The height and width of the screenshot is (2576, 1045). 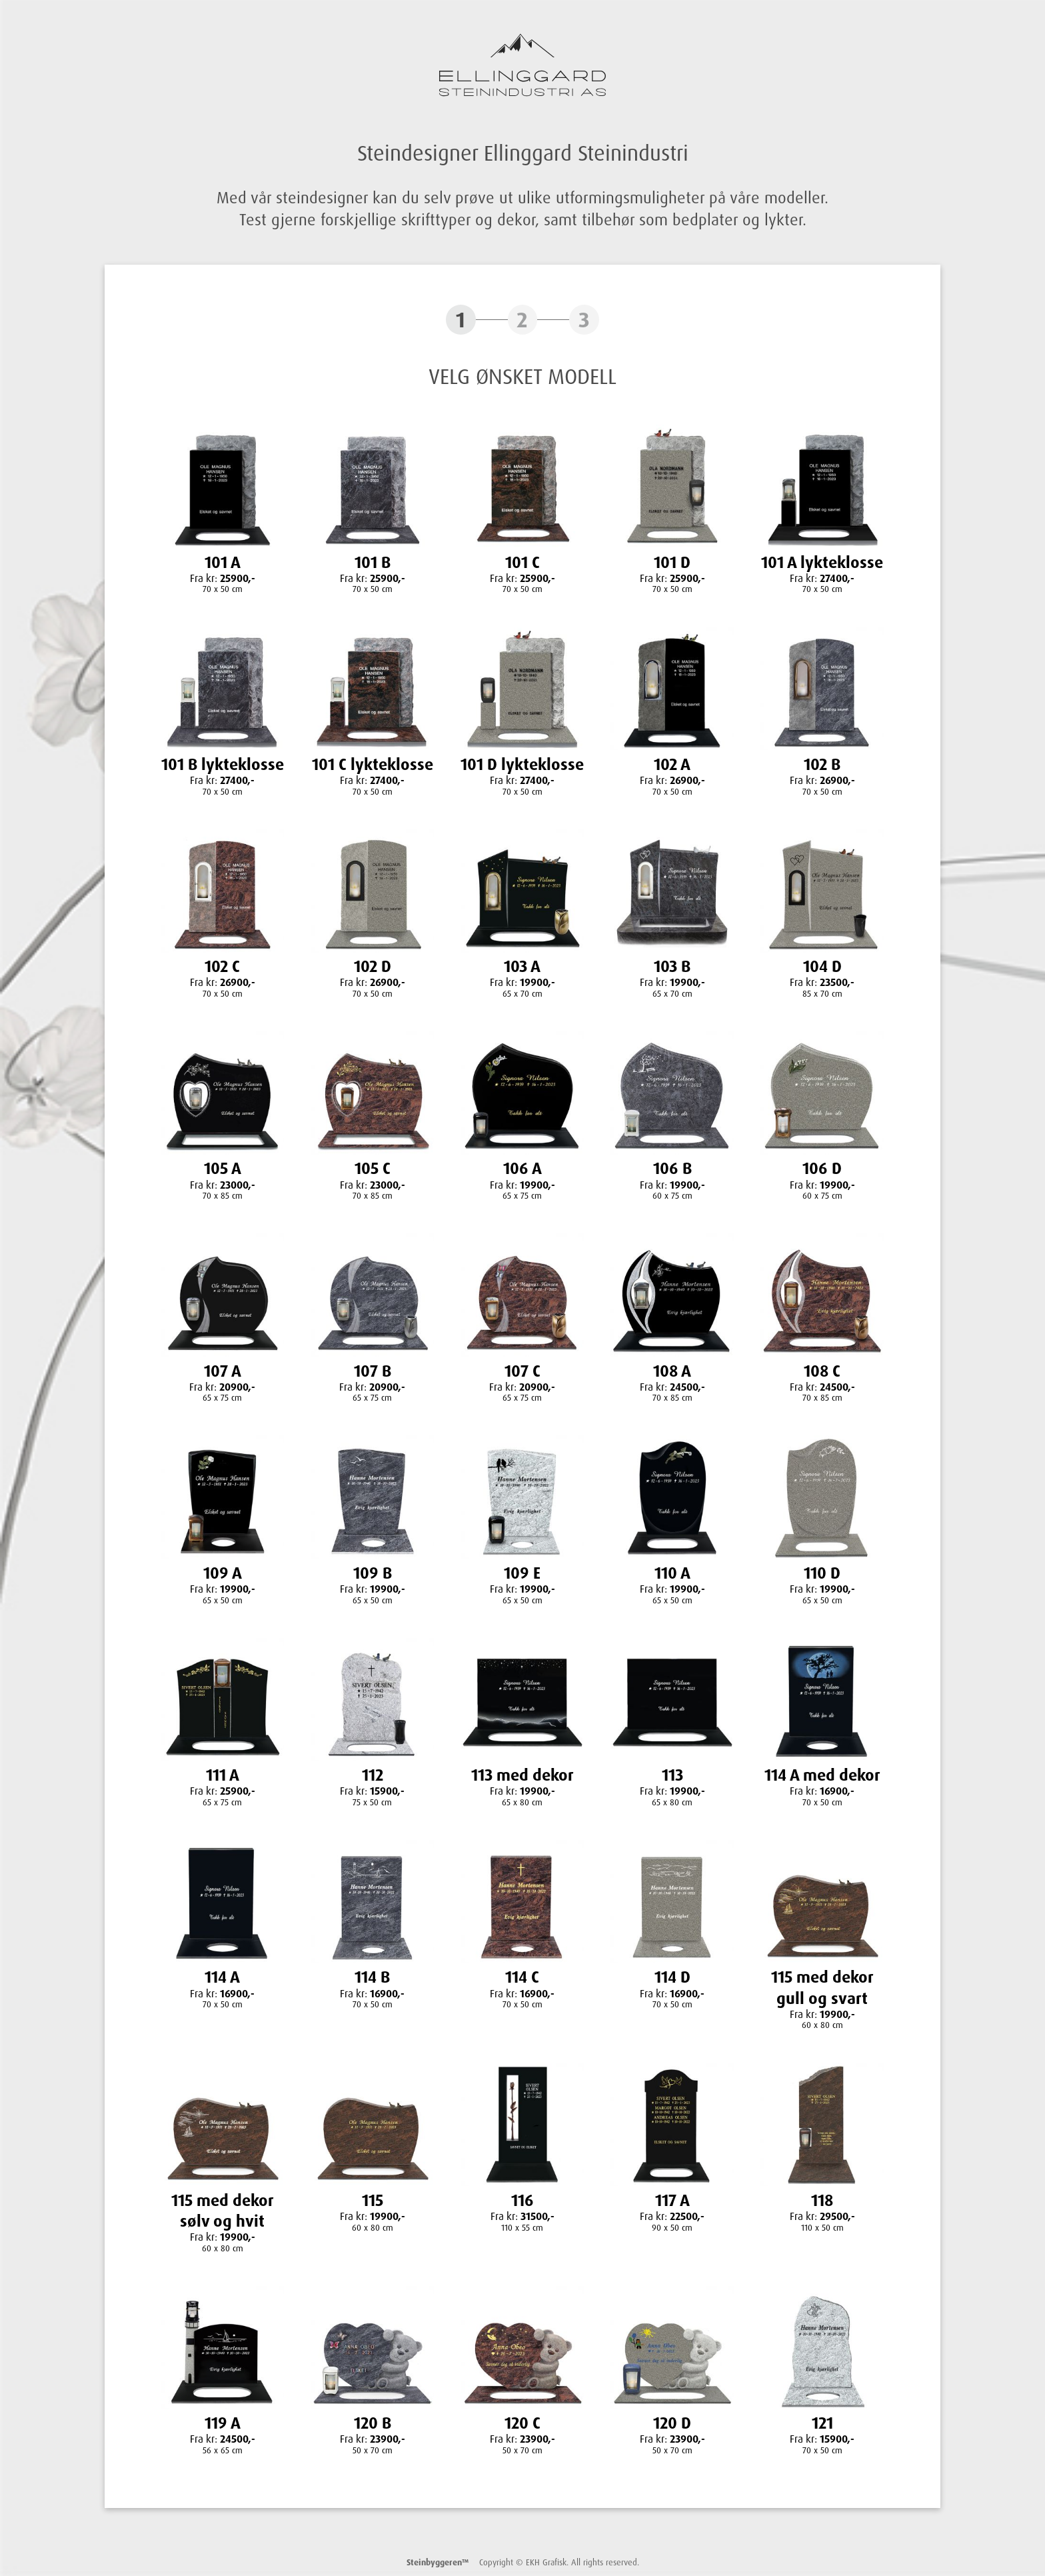 I want to click on Copyright © EKH Grafisk. All rights reserved., so click(x=523, y=2562).